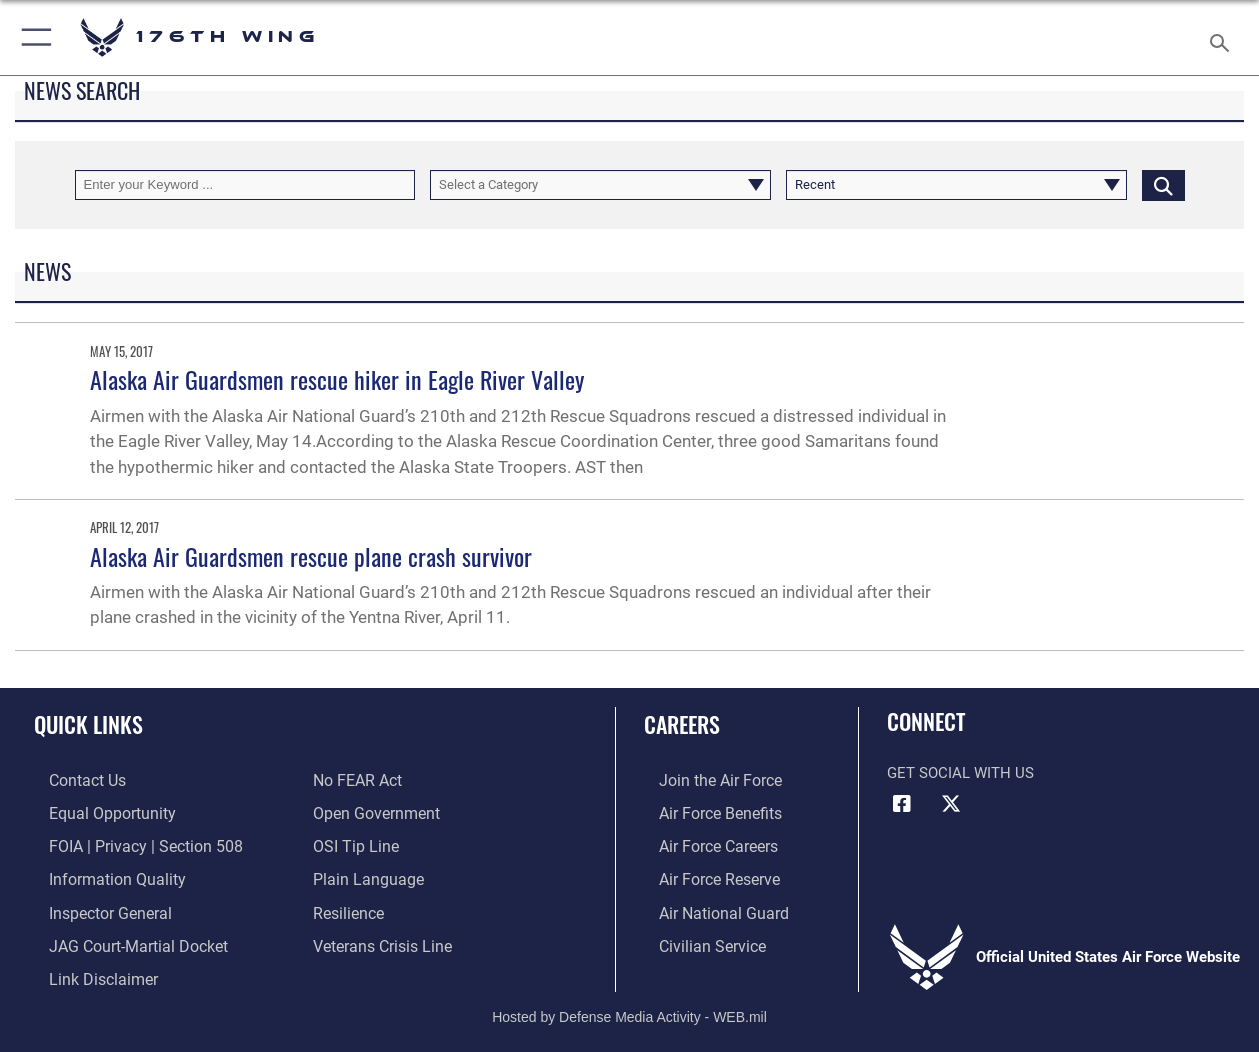 The width and height of the screenshot is (1259, 1052). I want to click on [Link to submit a tip to the Office of Special Investigations opens in a new window], so click(353, 843).